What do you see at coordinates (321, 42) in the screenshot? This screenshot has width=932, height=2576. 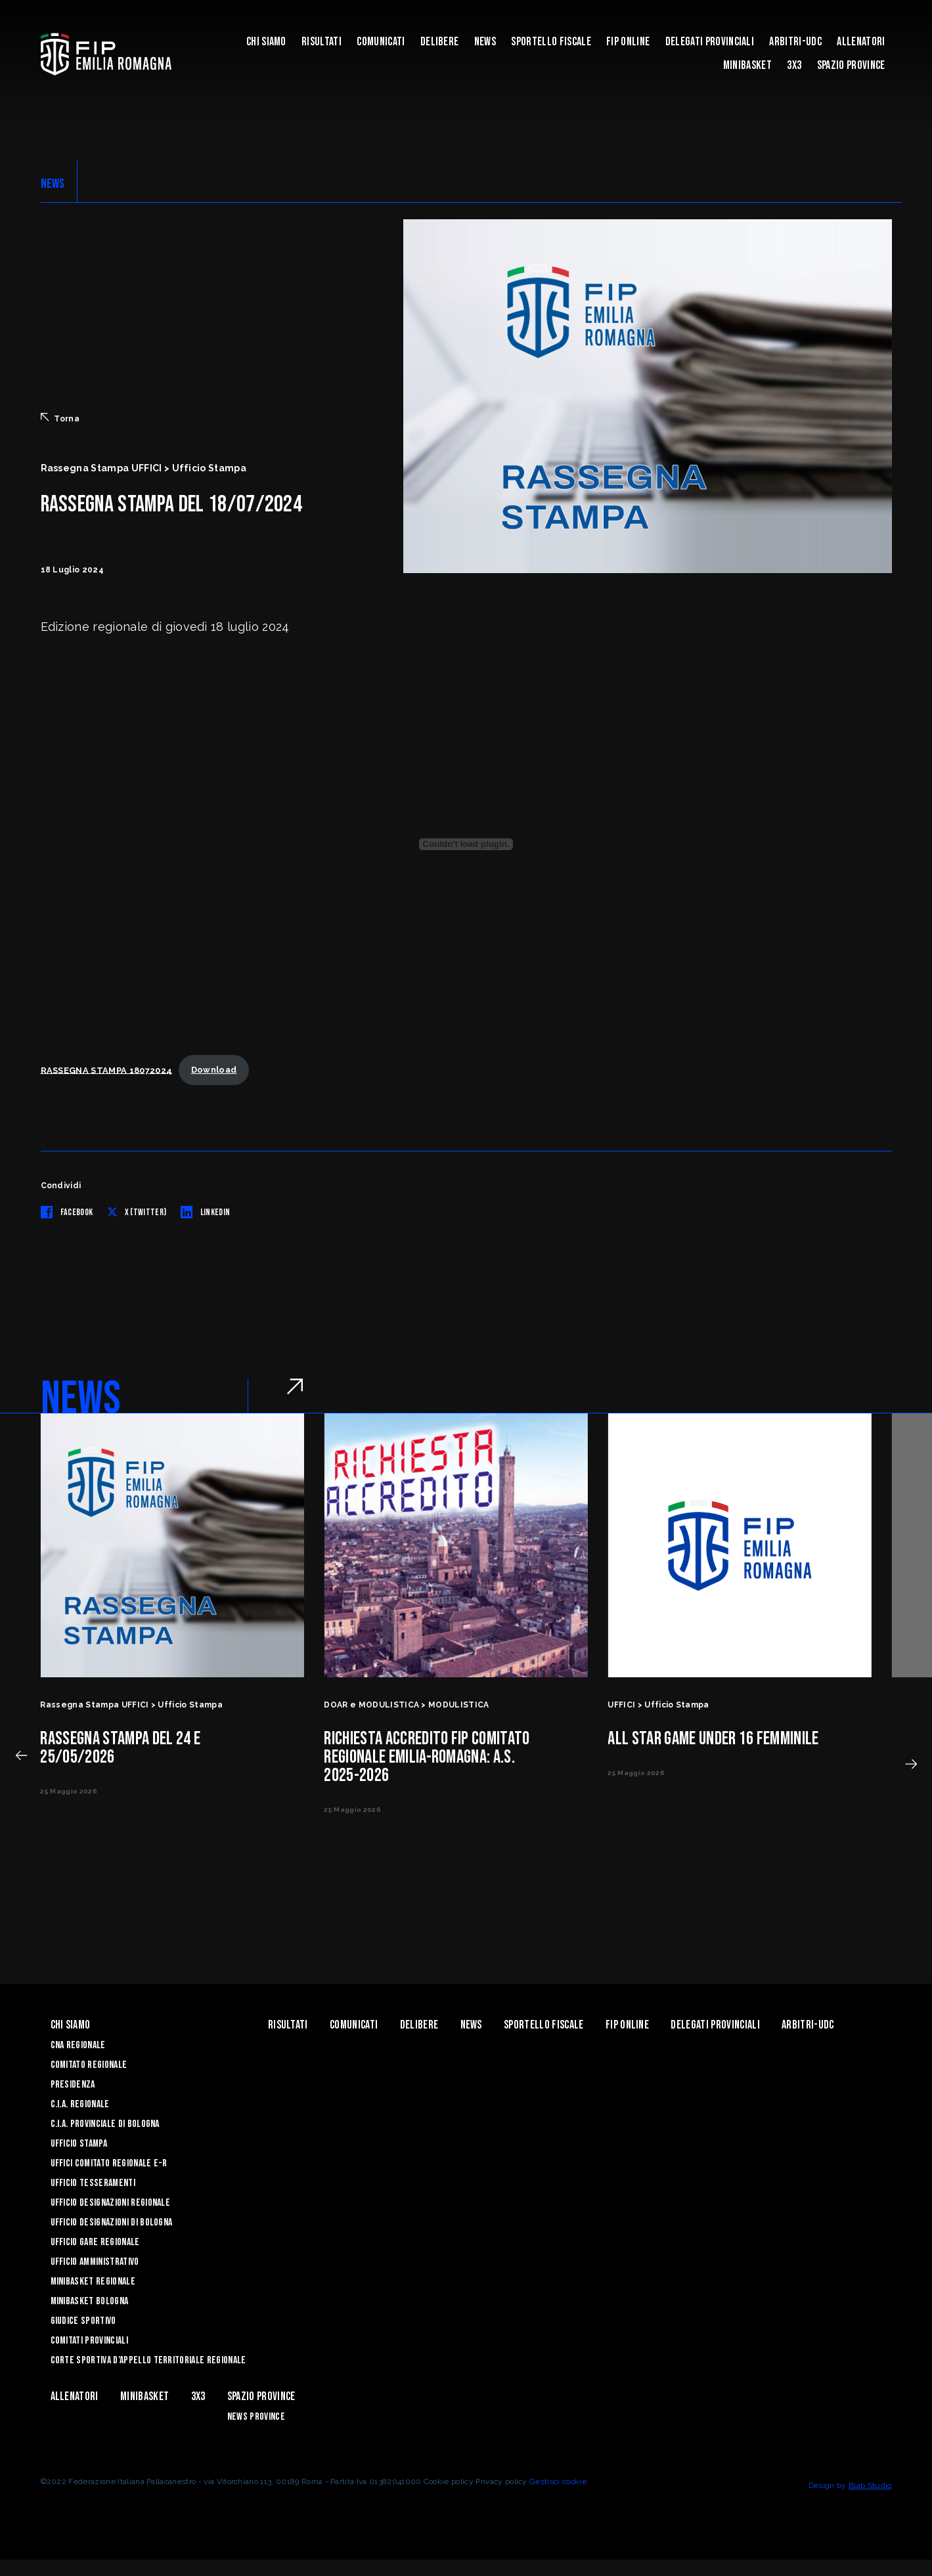 I see `Risultati` at bounding box center [321, 42].